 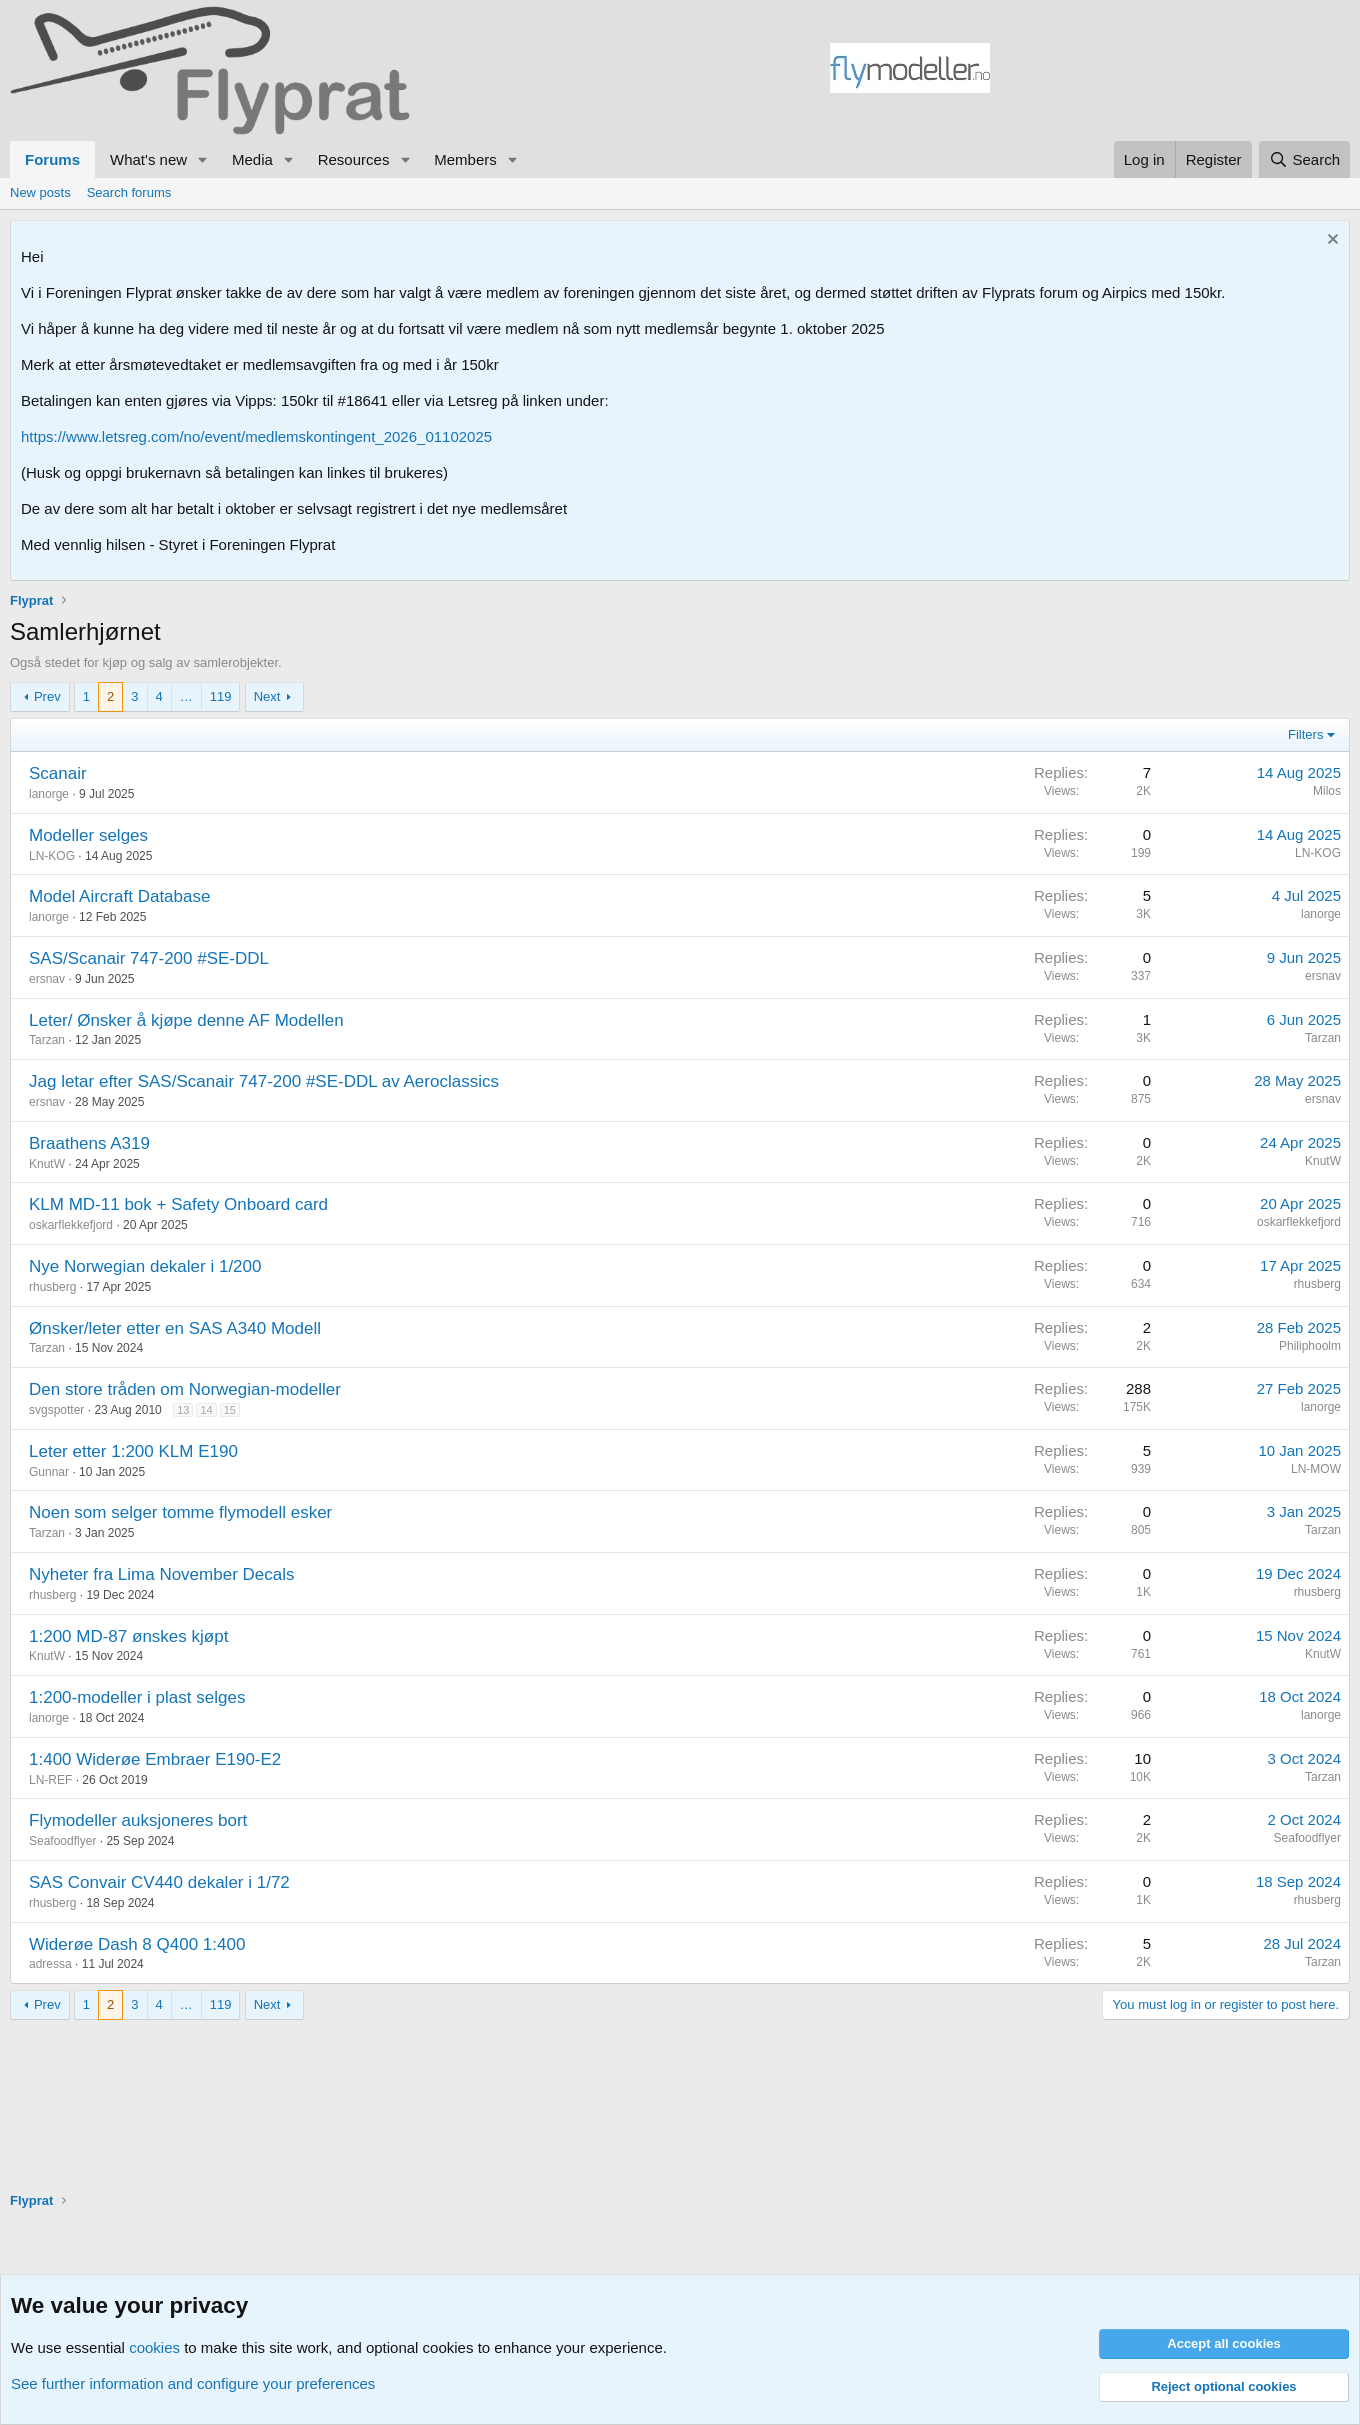 I want to click on Braathens A319, so click(x=89, y=1143).